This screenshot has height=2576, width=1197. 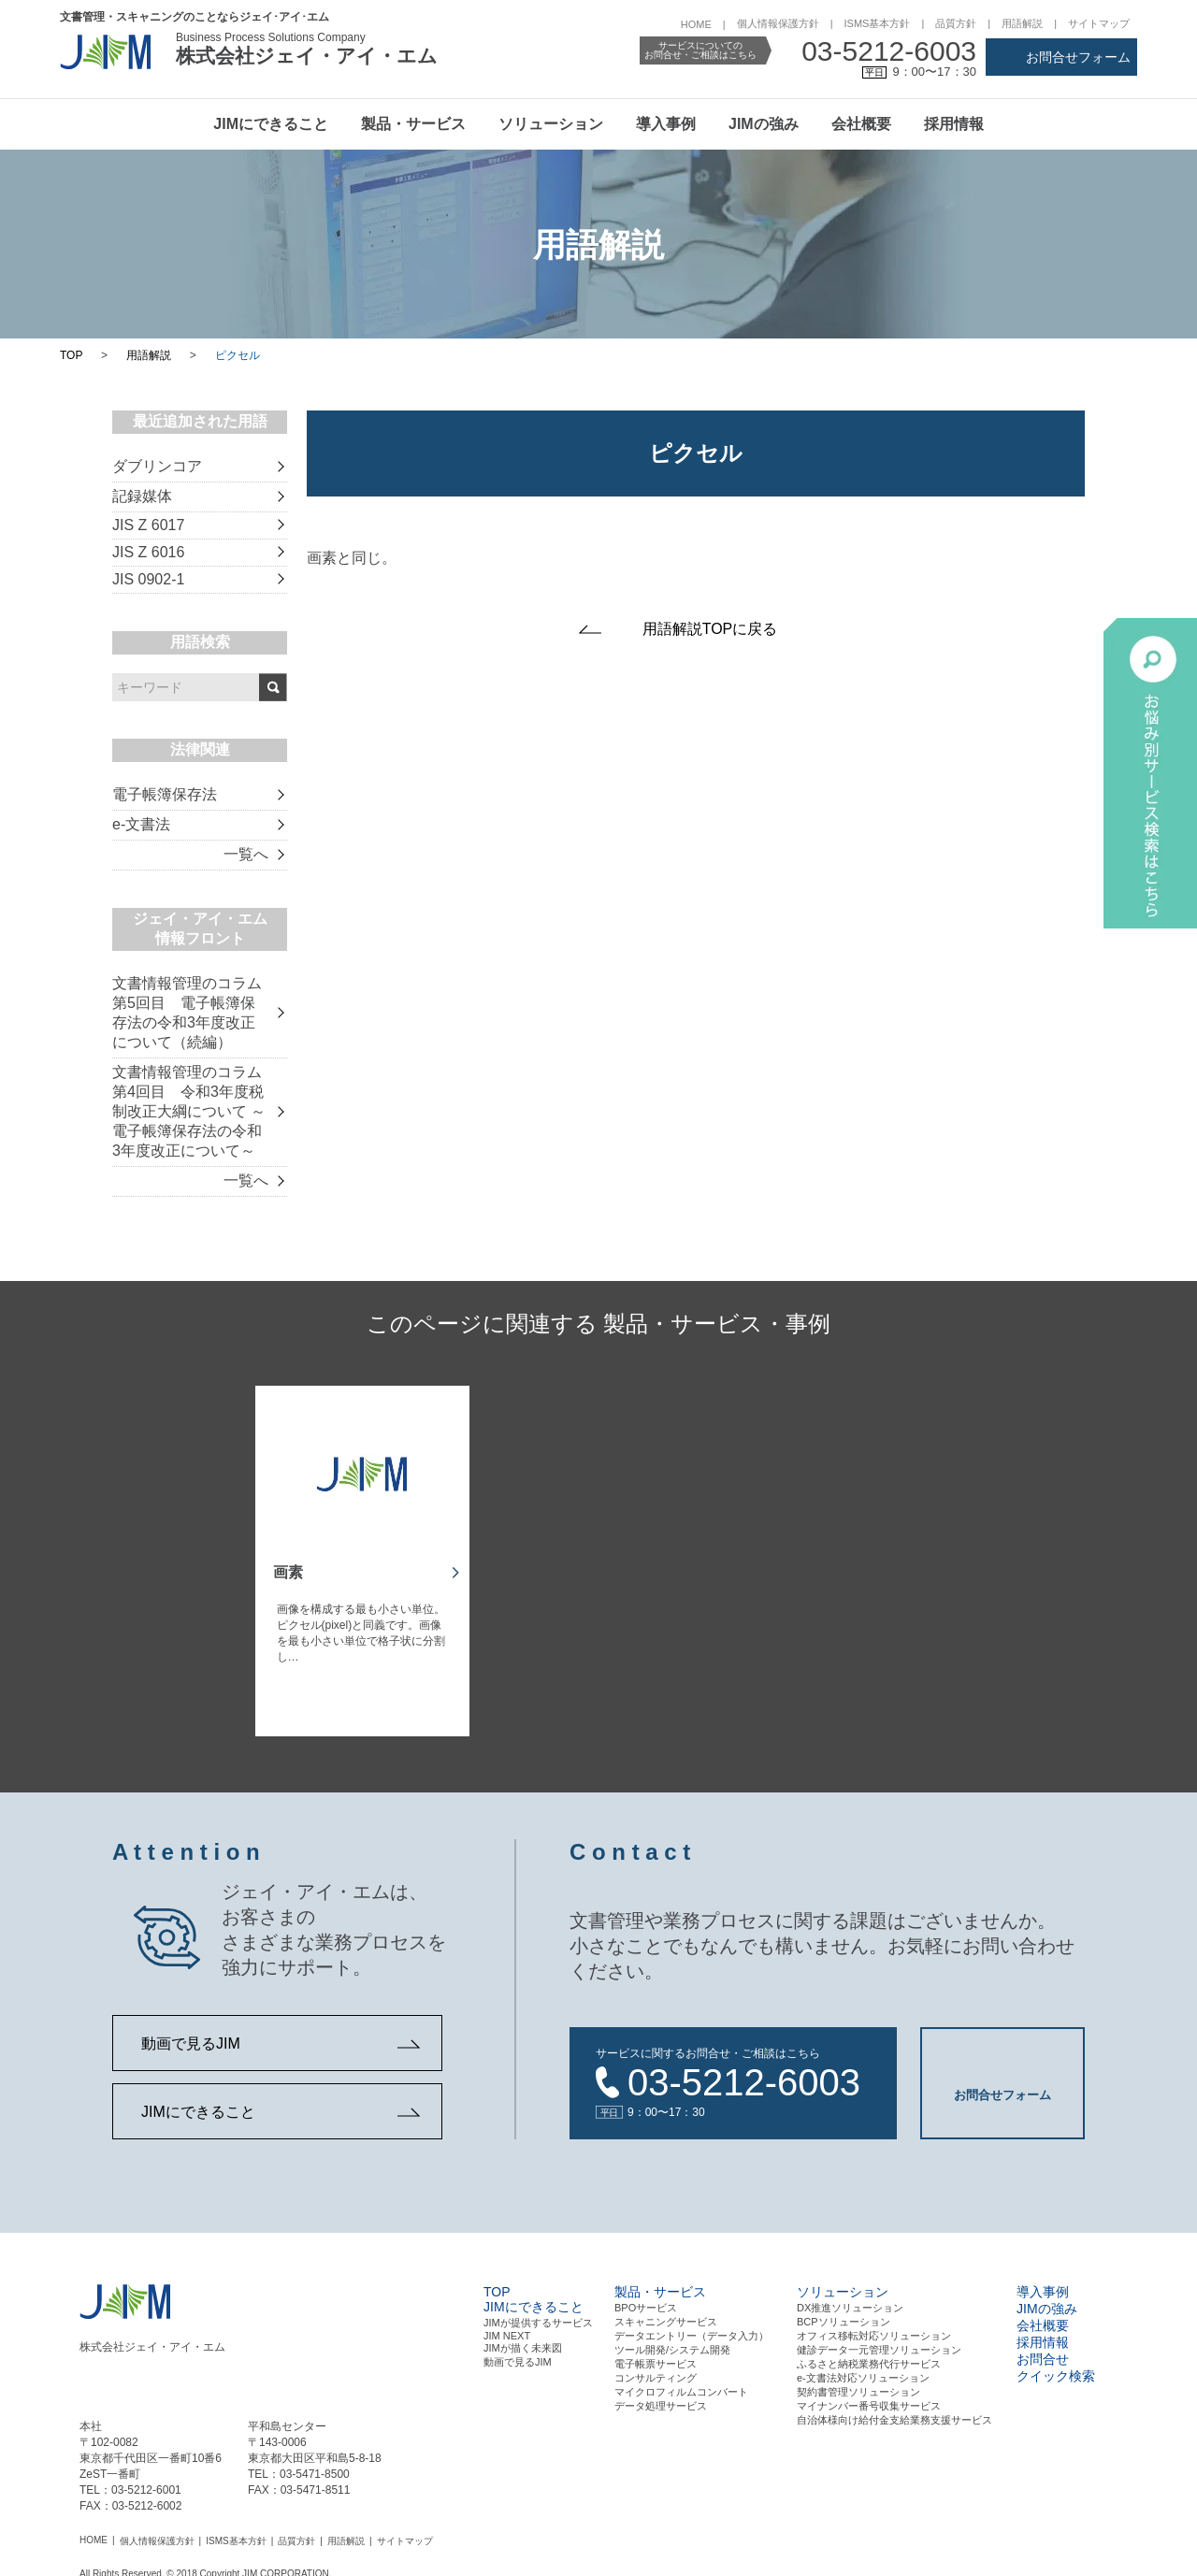 I want to click on ふるさと納税業務代行サービス, so click(x=869, y=2361).